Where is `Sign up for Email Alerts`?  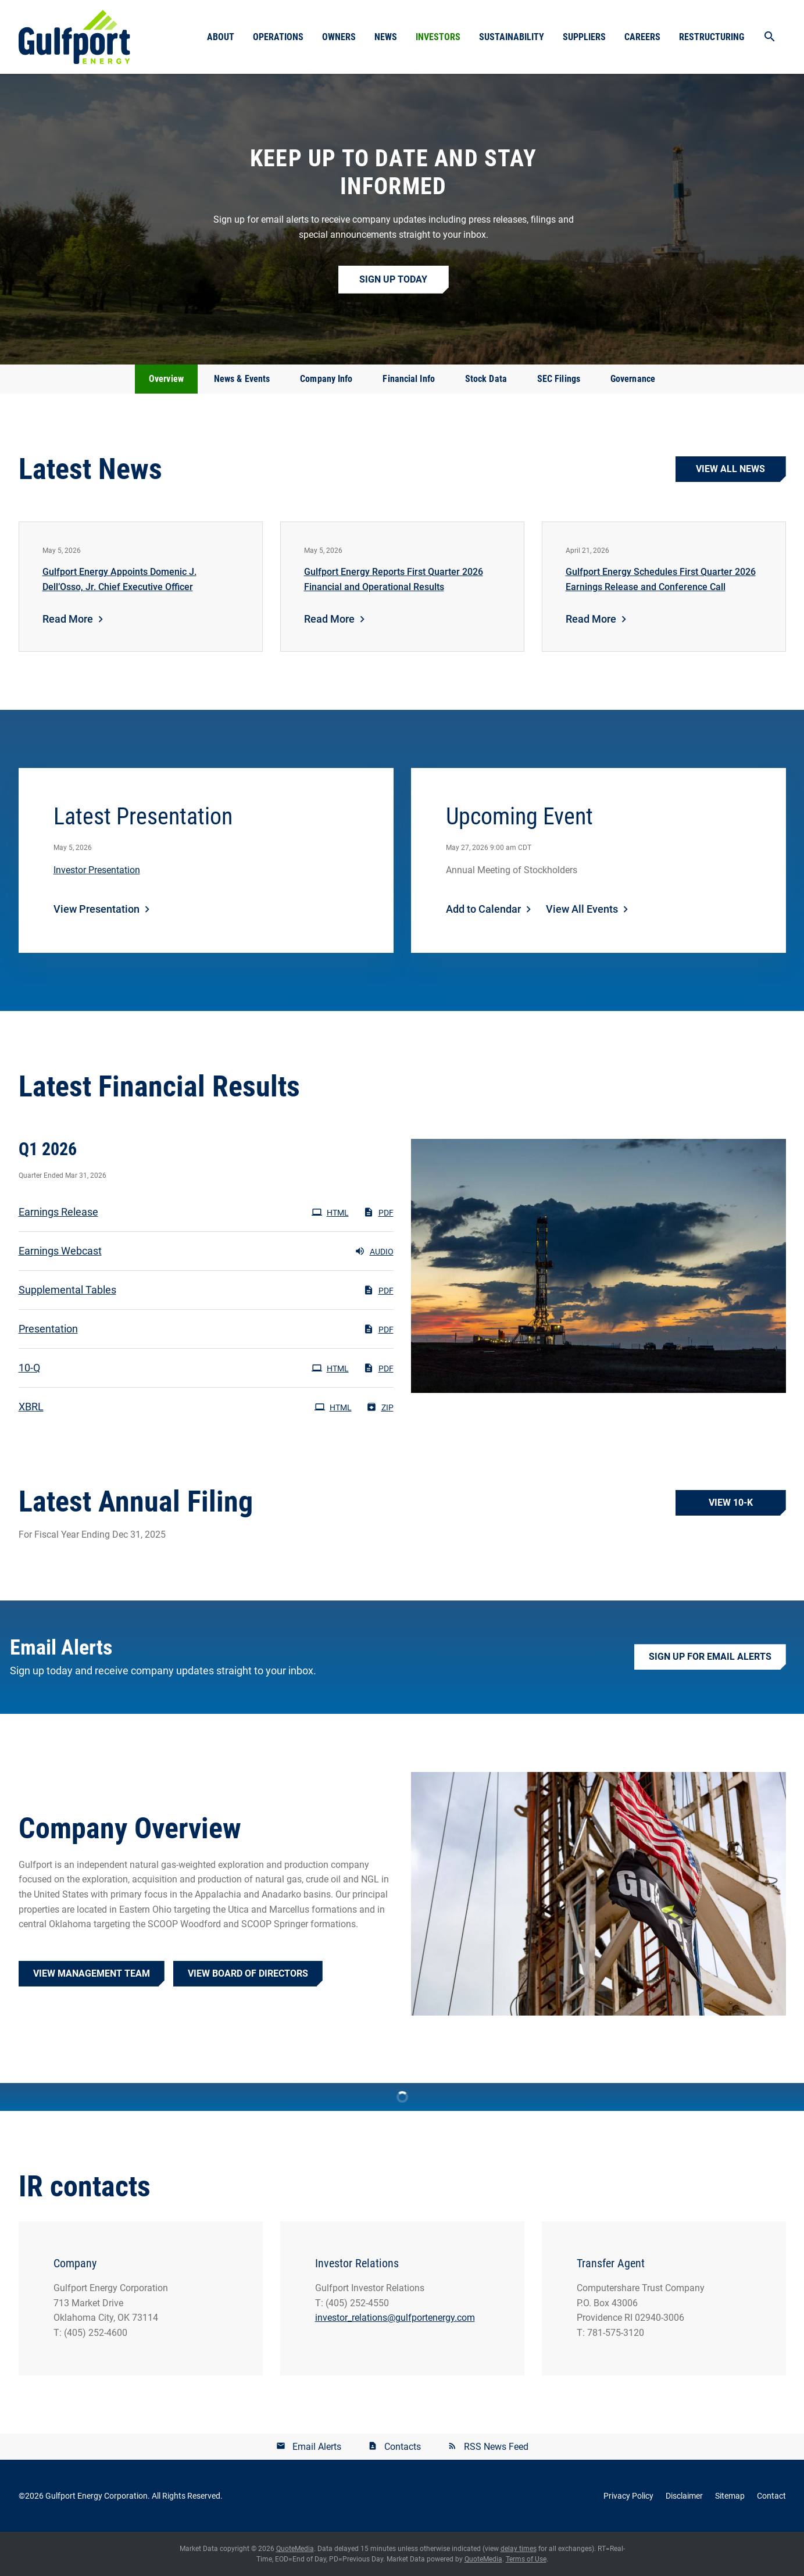 Sign up for Email Alerts is located at coordinates (710, 1656).